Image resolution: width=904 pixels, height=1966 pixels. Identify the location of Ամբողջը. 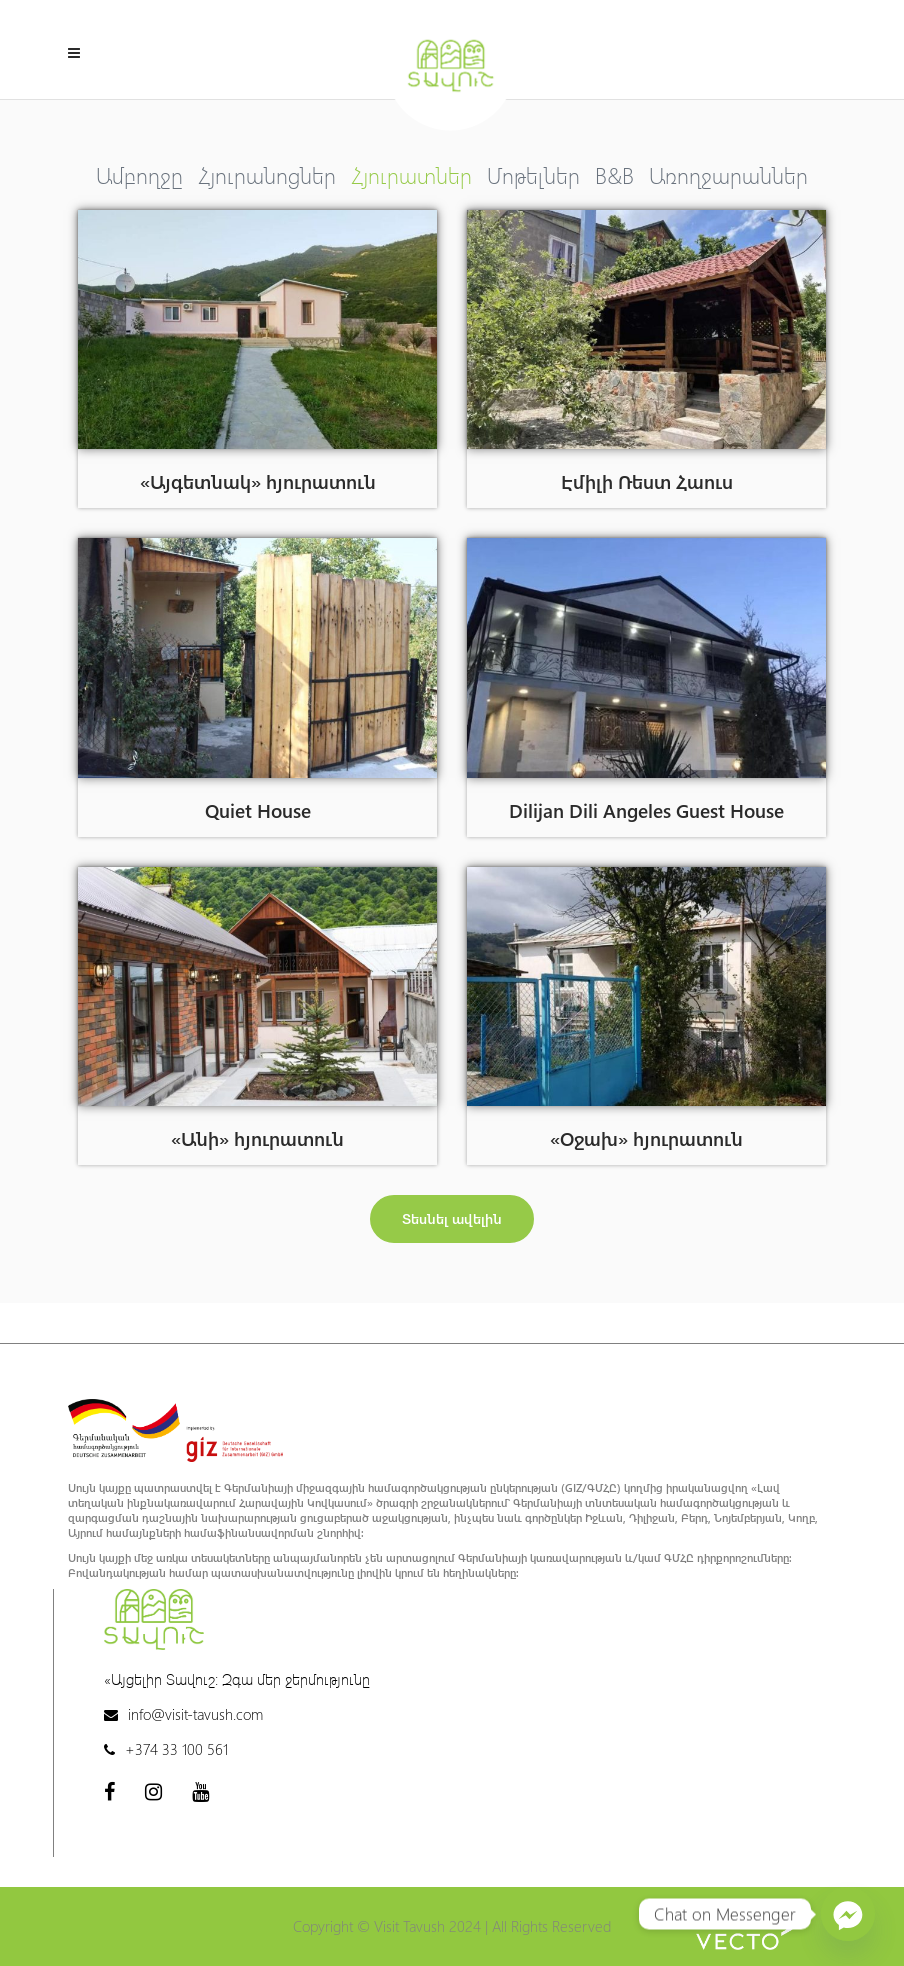
(139, 175).